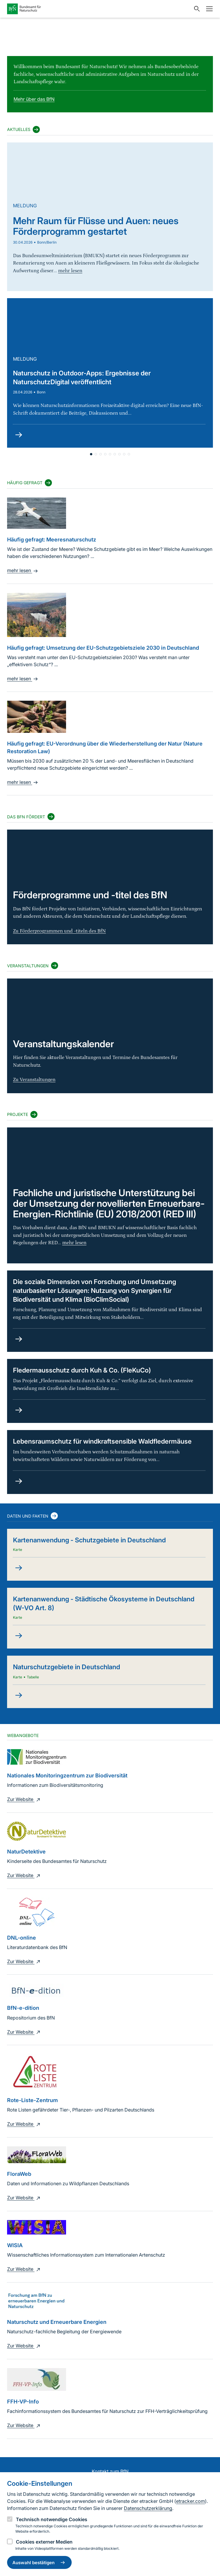 The image size is (220, 2576). I want to click on Cookies externer Medien, so click(44, 2542).